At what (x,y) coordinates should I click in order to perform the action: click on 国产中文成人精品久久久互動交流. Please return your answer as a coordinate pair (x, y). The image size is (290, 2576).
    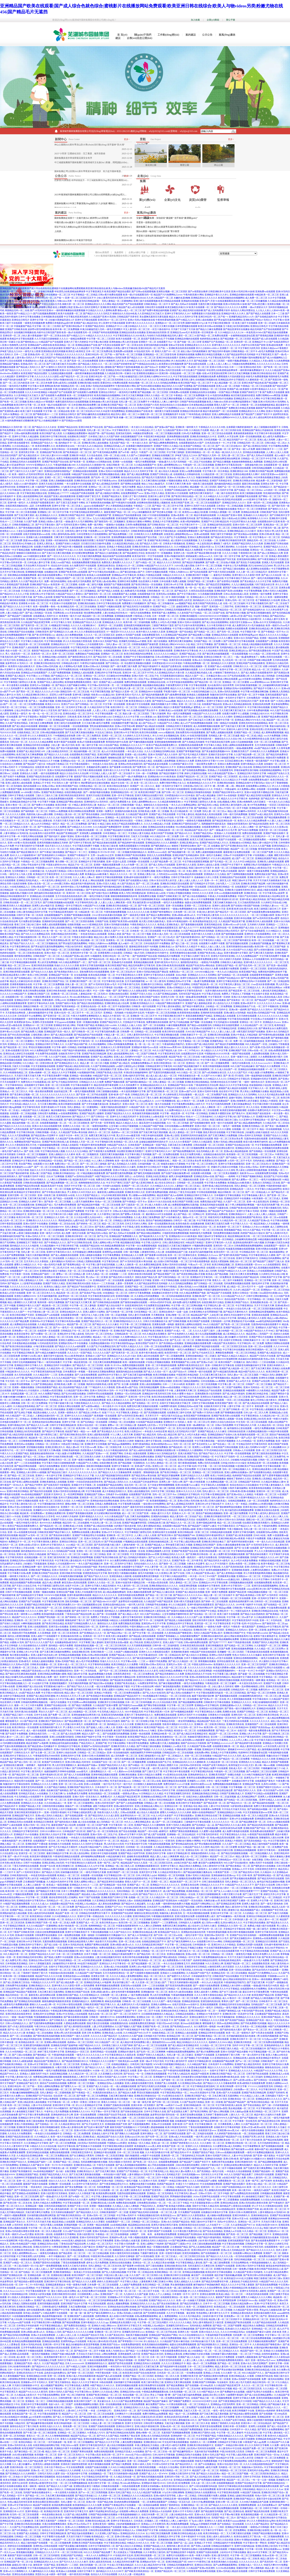
    Looking at the image, I should click on (41, 1318).